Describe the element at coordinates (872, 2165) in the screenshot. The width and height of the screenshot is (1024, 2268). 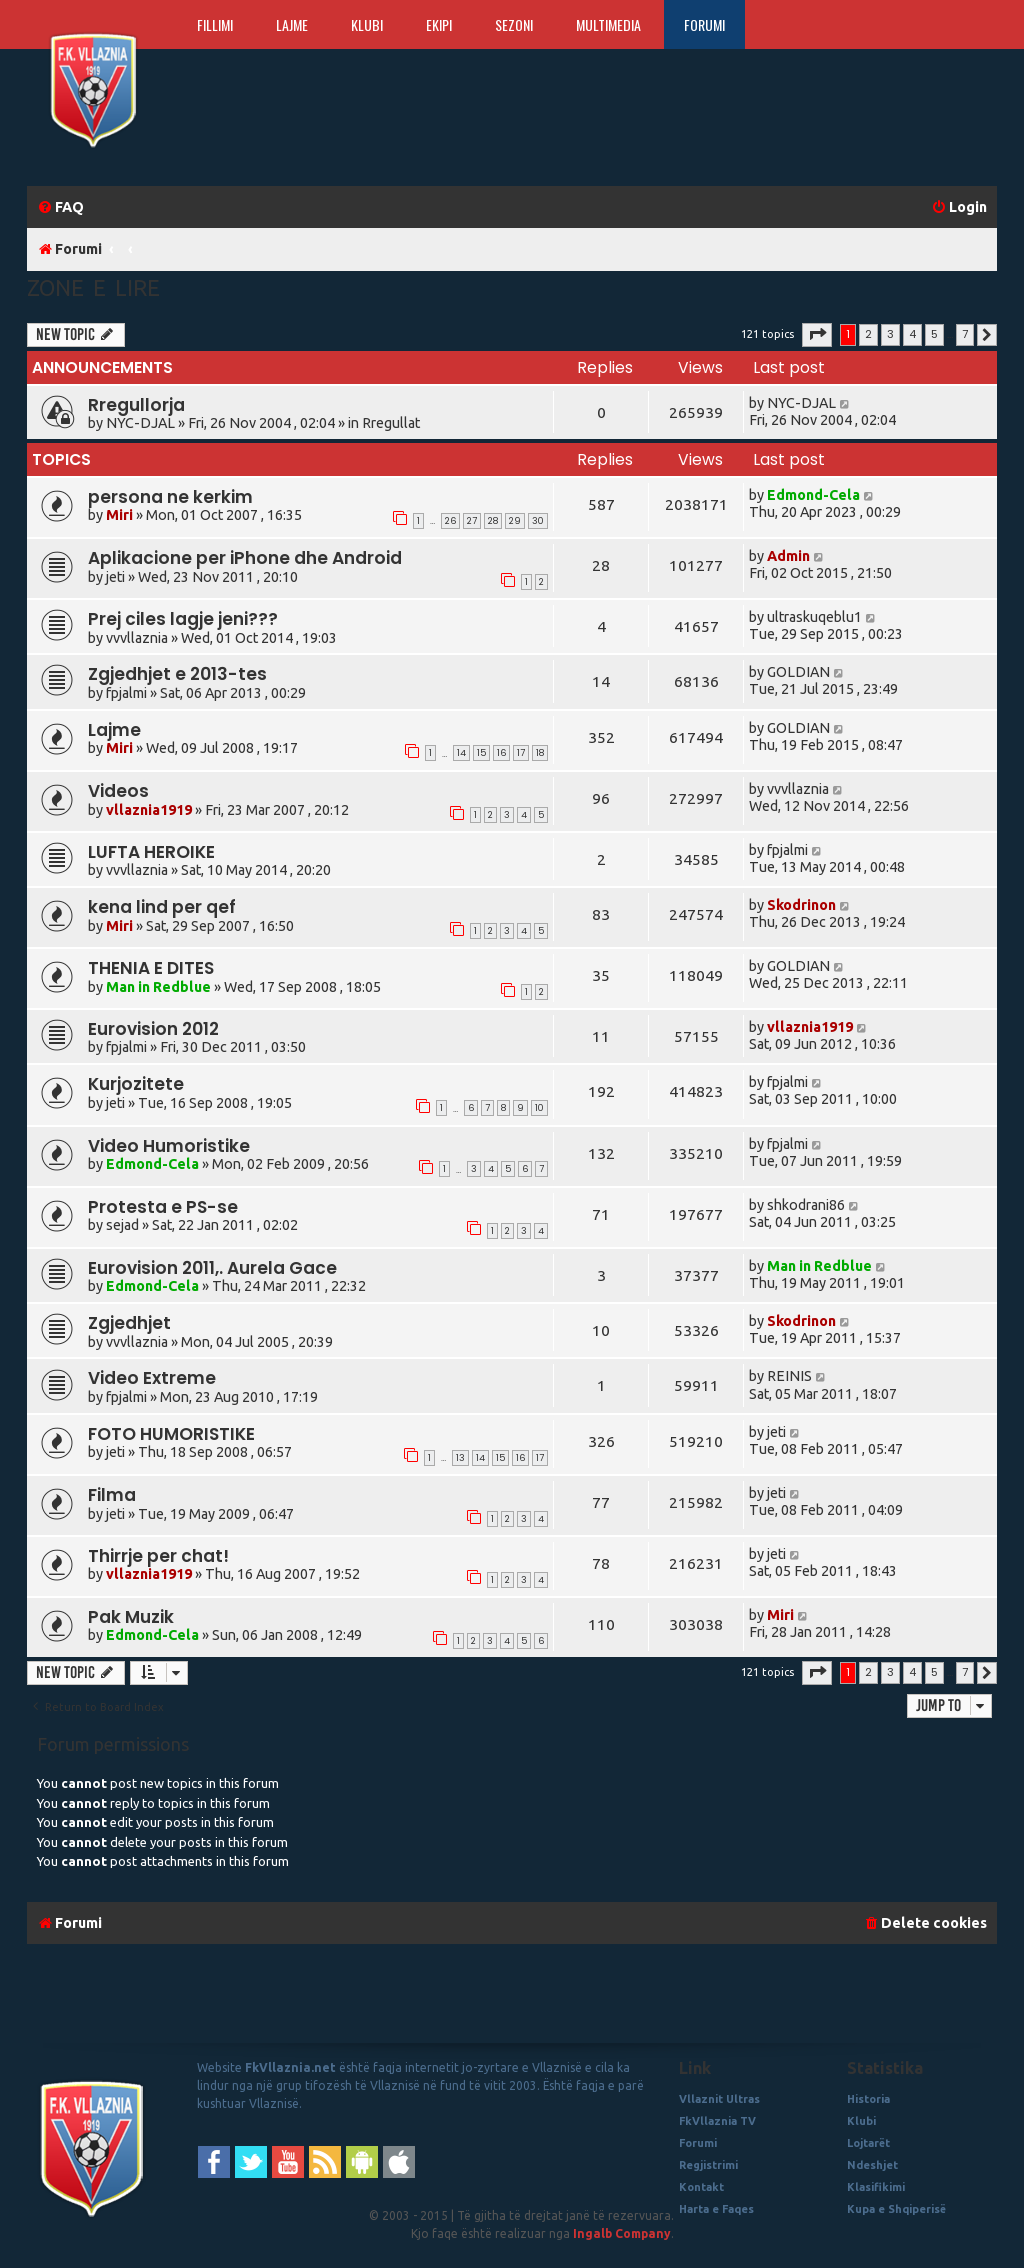
I see `Ndeshjet` at that location.